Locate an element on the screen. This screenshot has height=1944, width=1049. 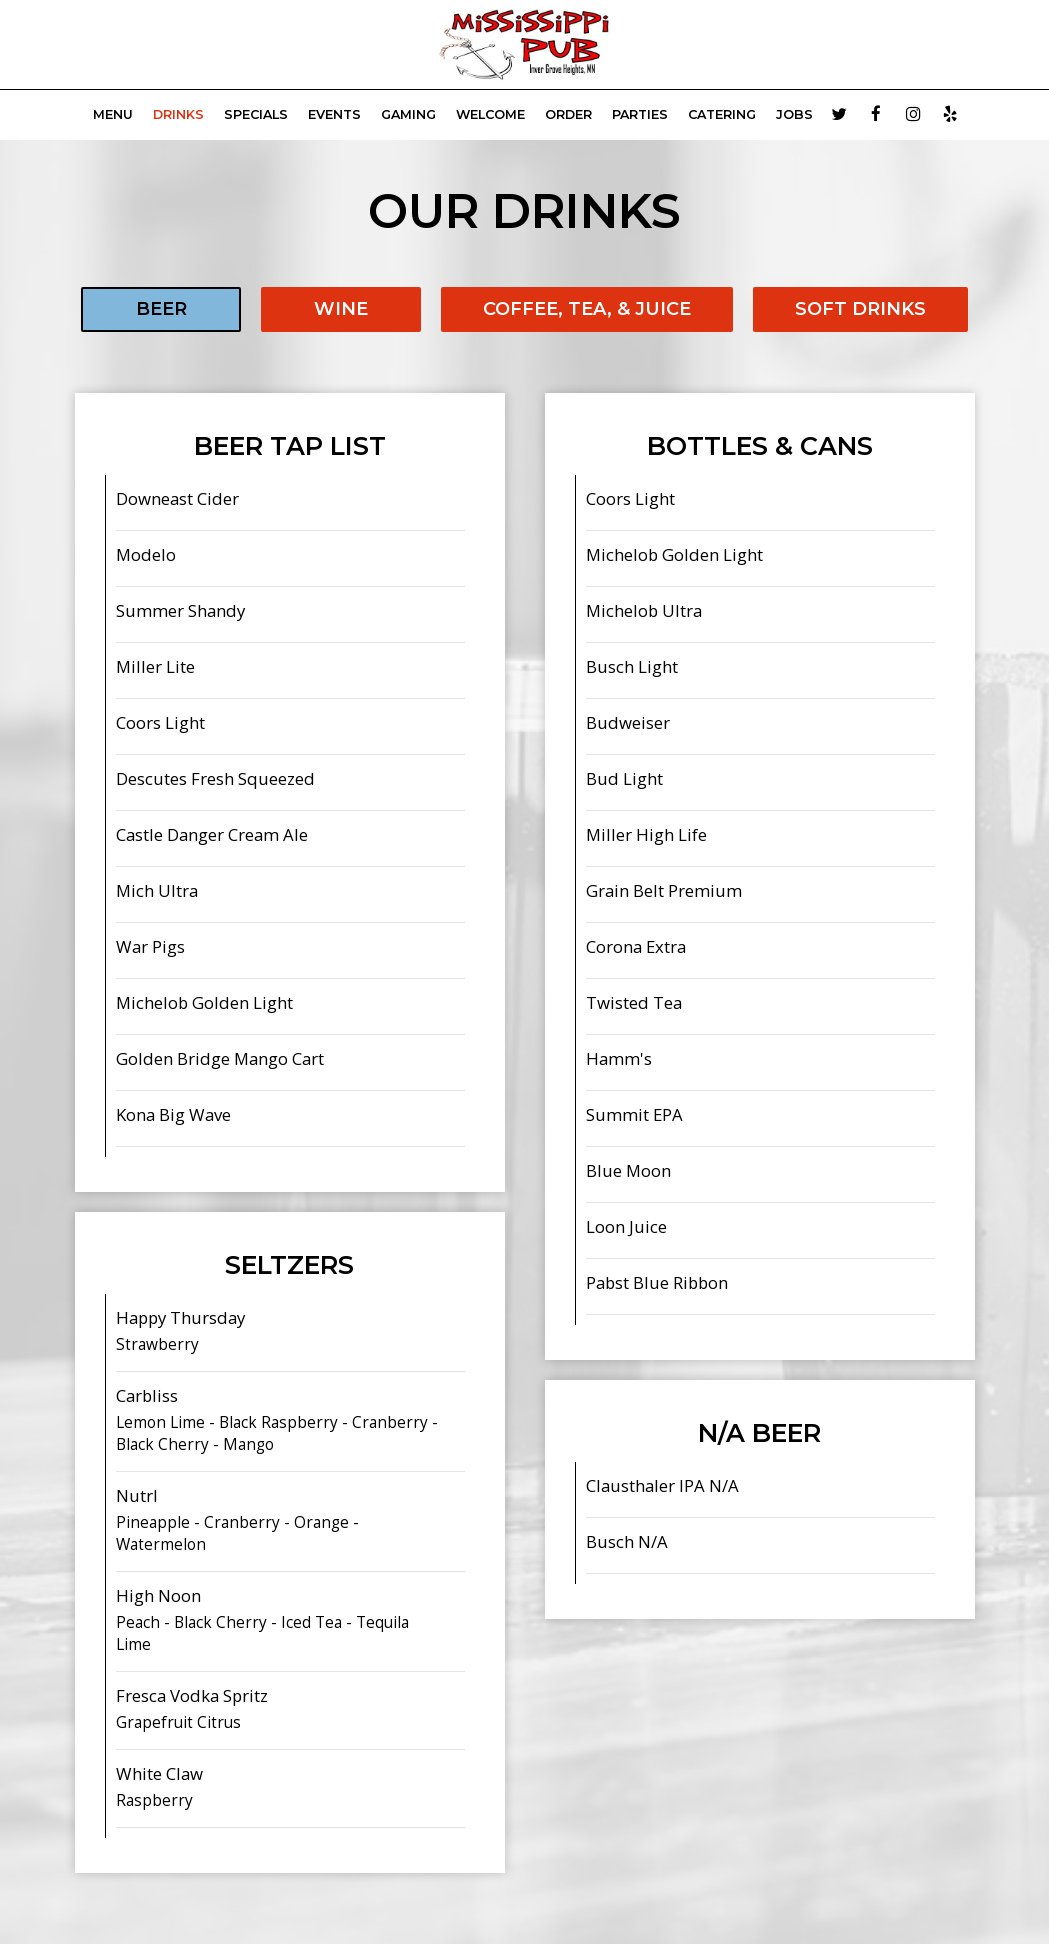
Specials is located at coordinates (256, 114).